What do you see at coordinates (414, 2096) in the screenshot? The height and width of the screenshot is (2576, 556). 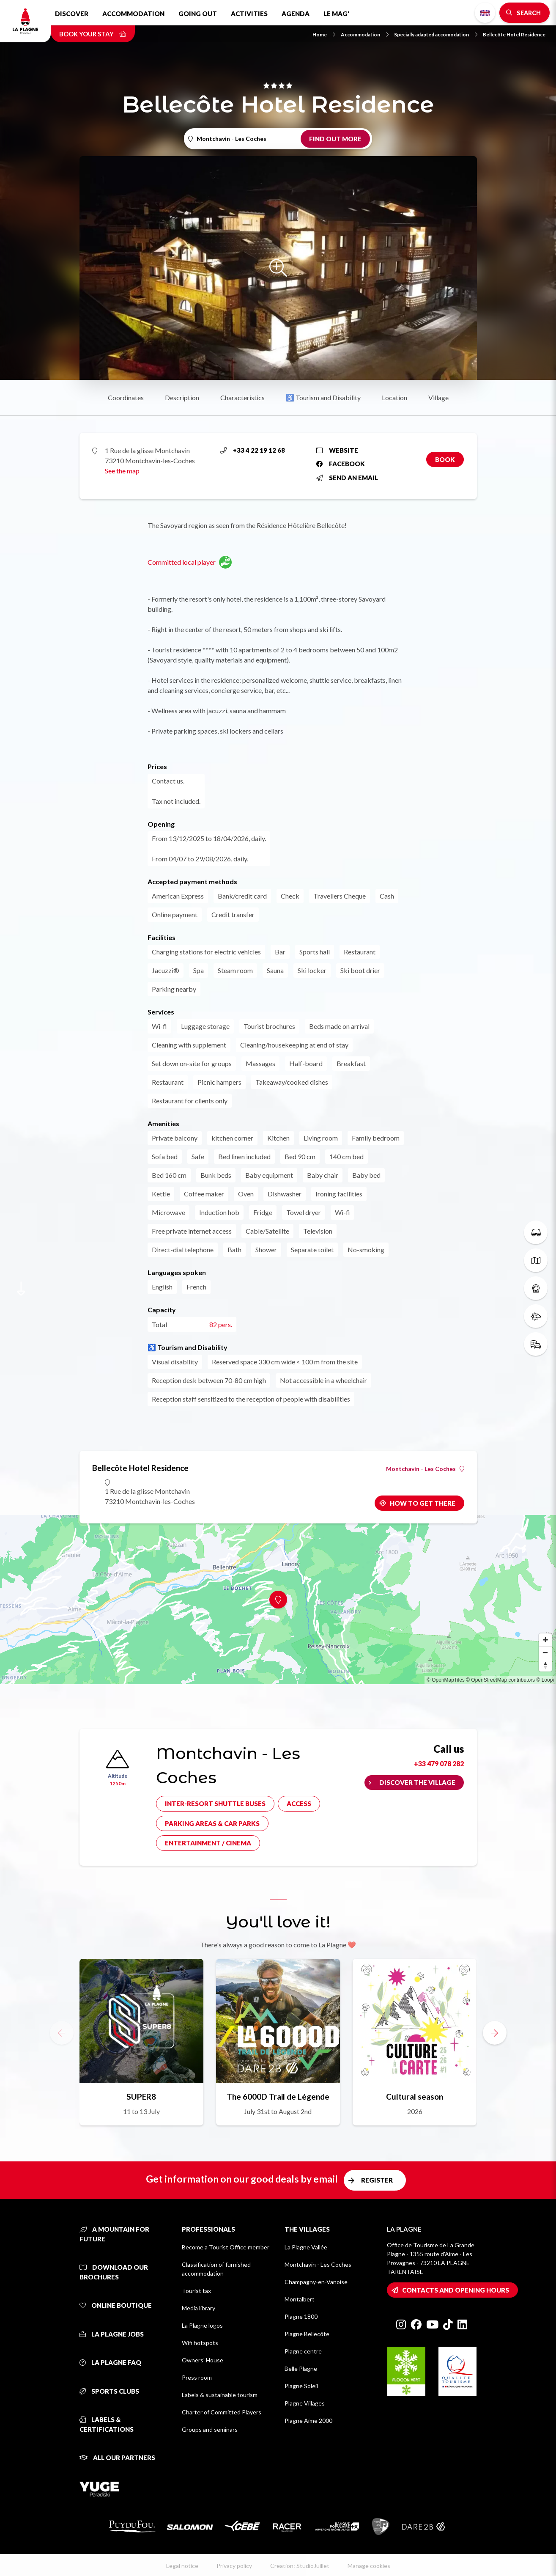 I see `Cultural season` at bounding box center [414, 2096].